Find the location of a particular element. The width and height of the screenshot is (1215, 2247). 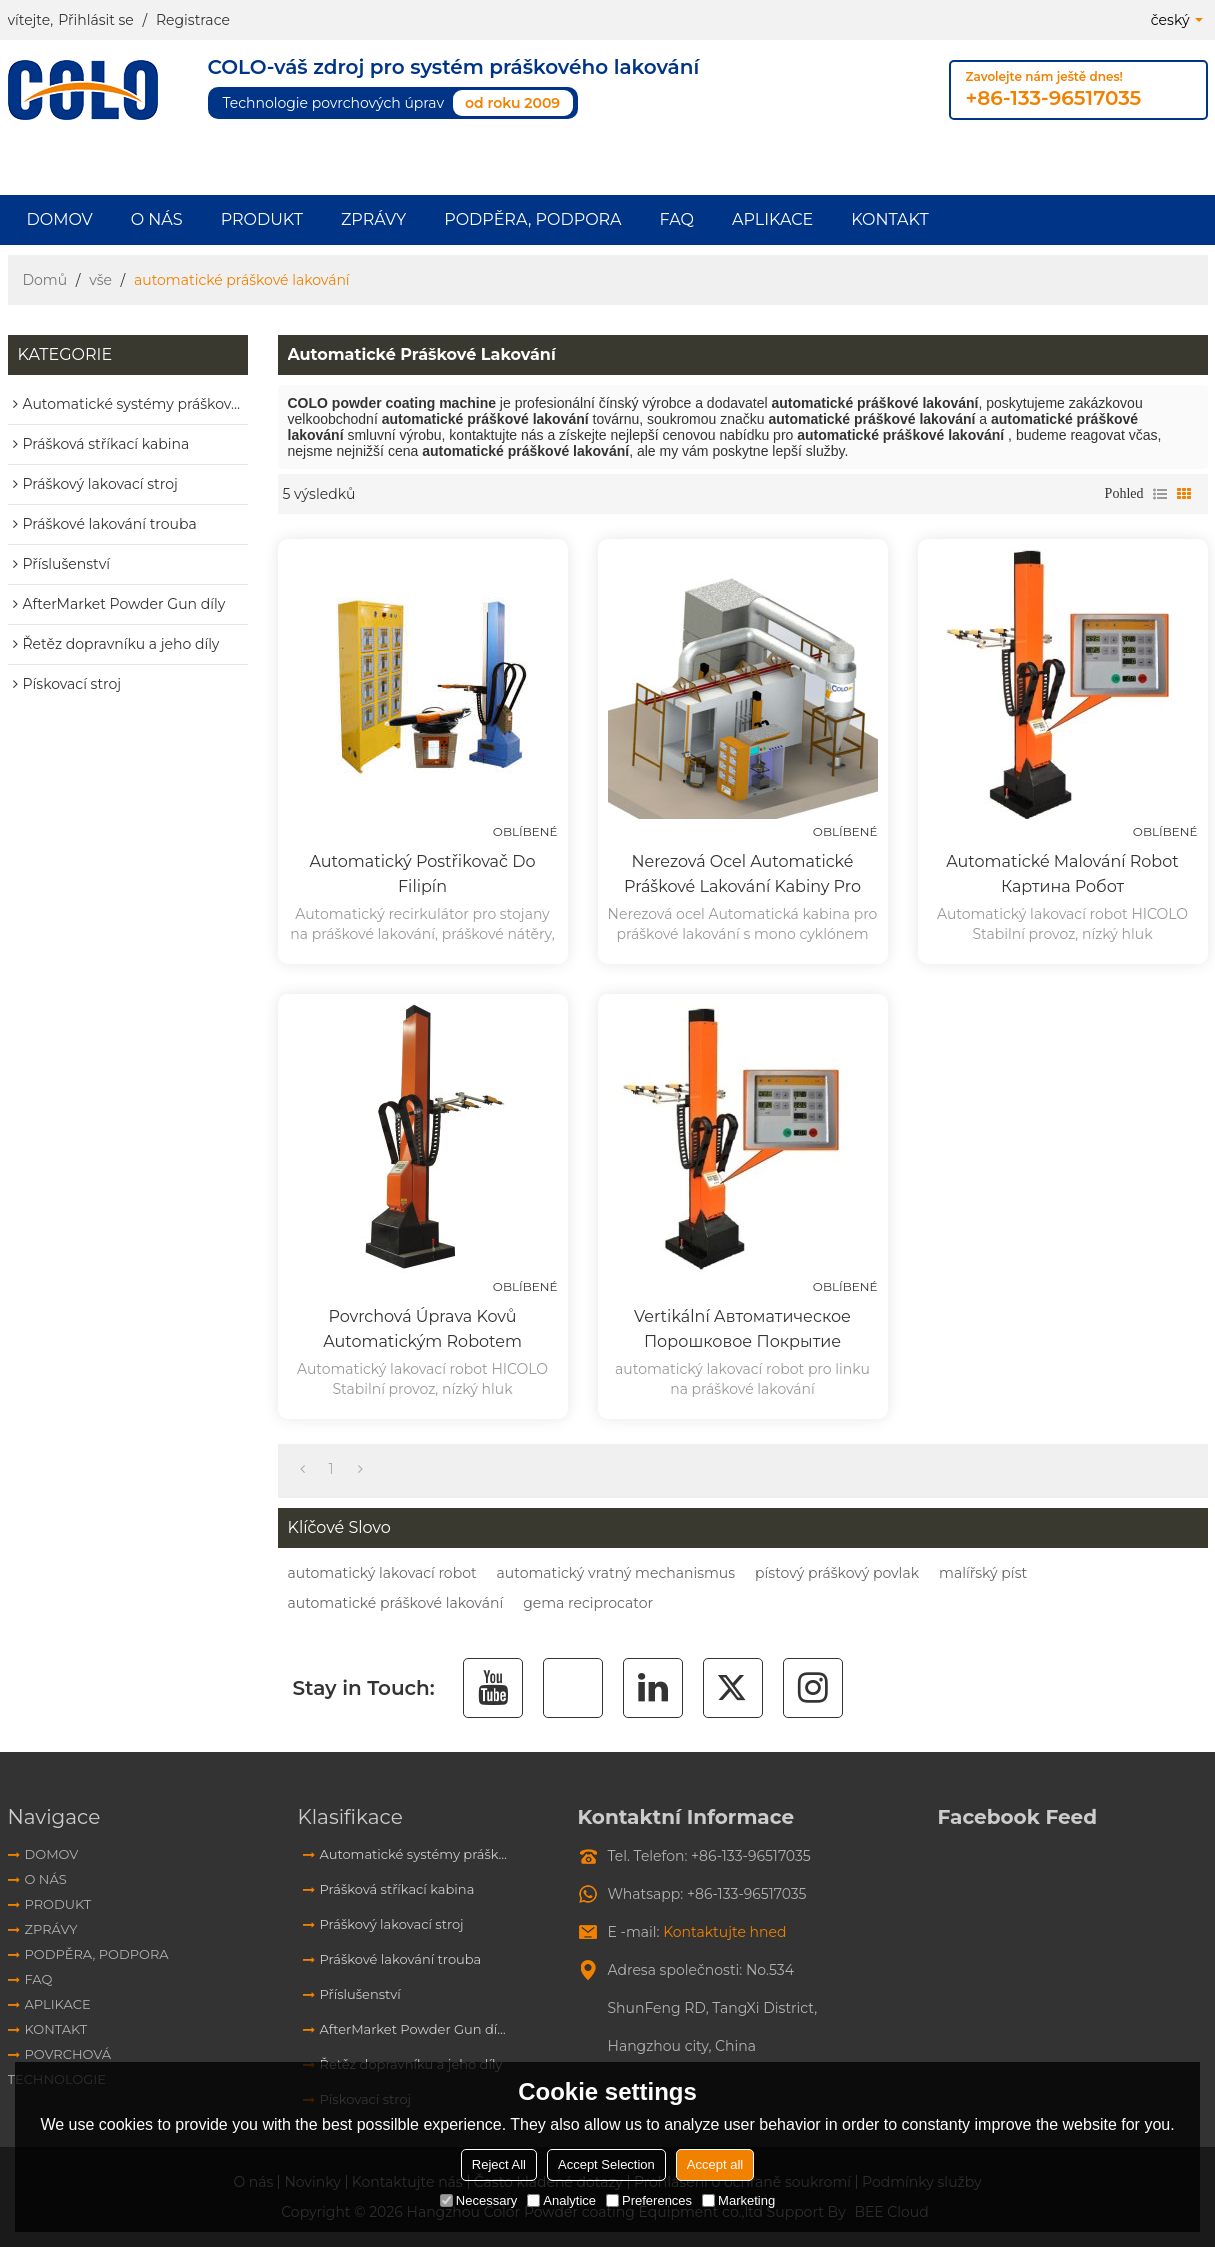

Domov is located at coordinates (60, 219).